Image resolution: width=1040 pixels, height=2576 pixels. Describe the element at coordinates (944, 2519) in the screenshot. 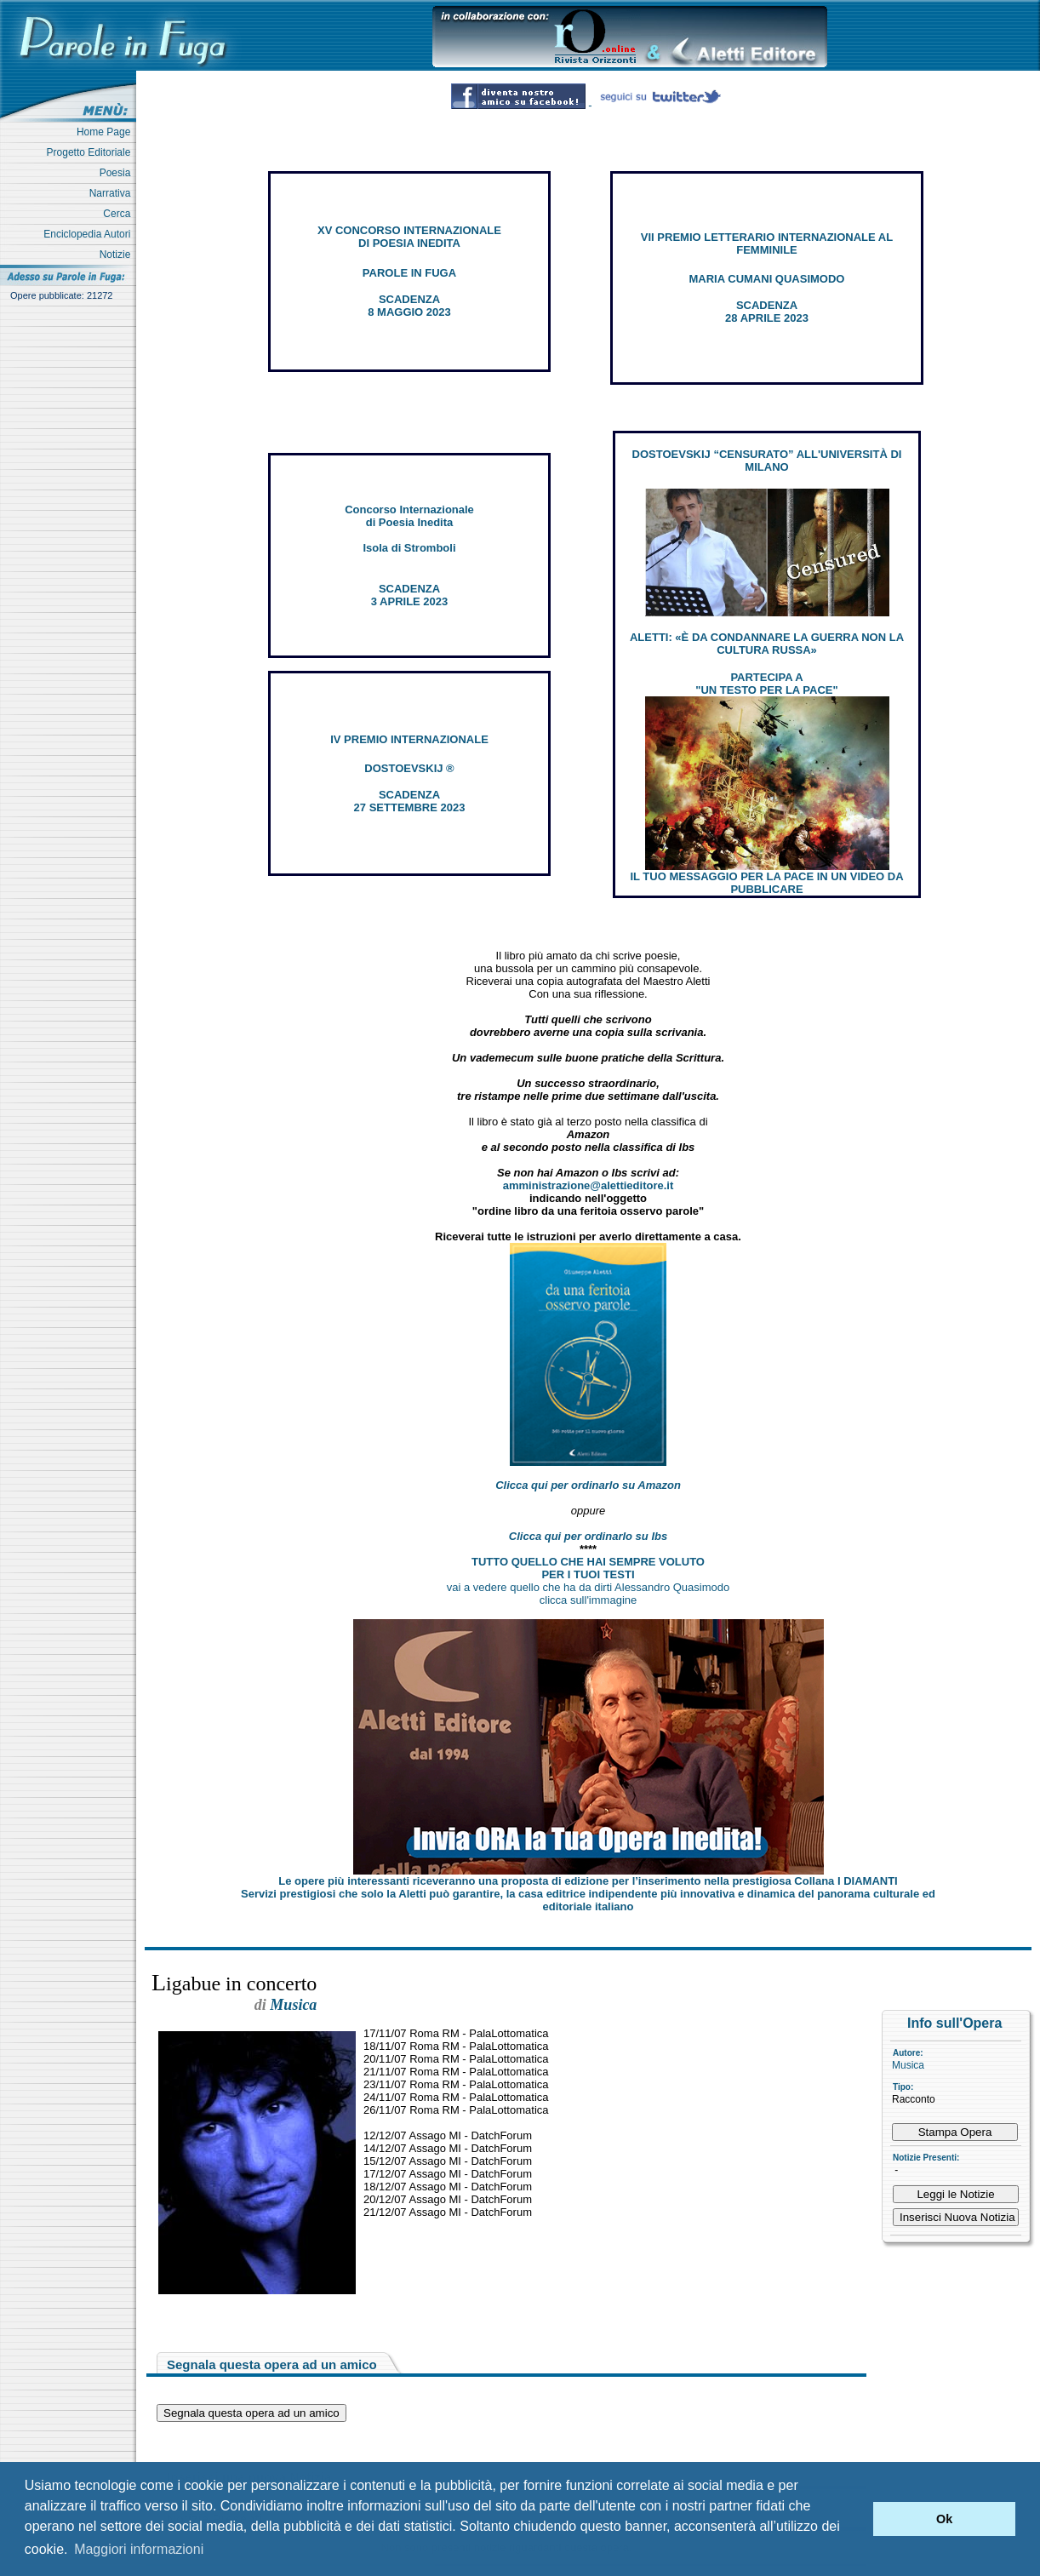

I see `Ok [button]` at that location.